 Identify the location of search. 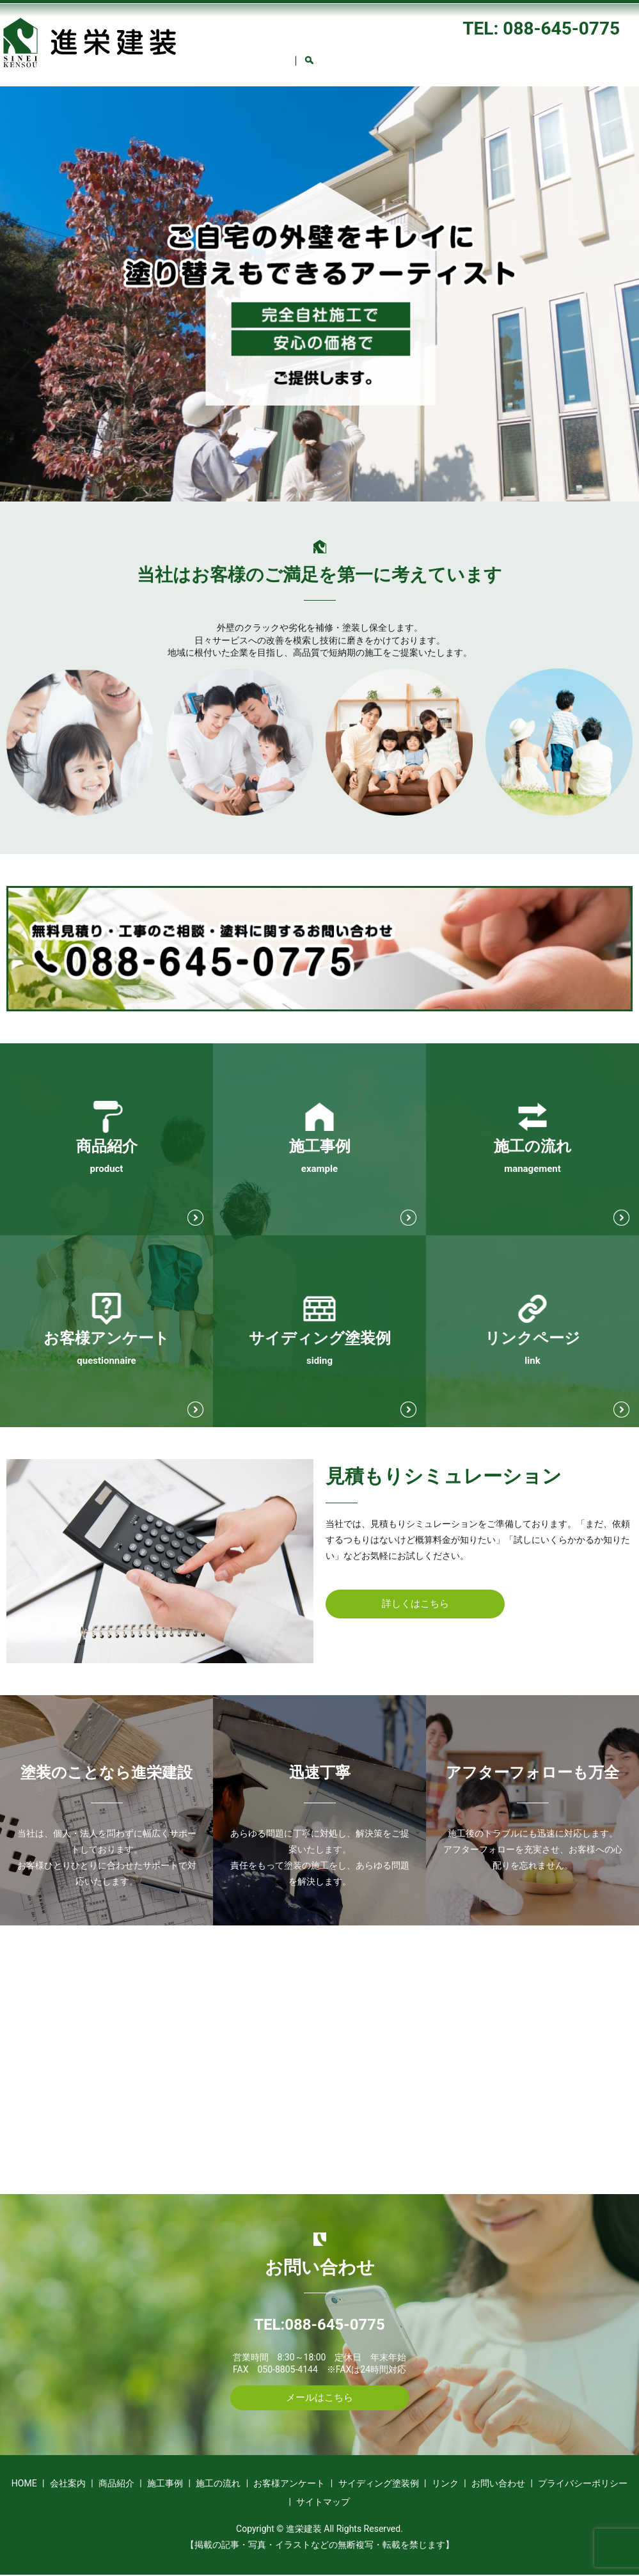
(441, 64).